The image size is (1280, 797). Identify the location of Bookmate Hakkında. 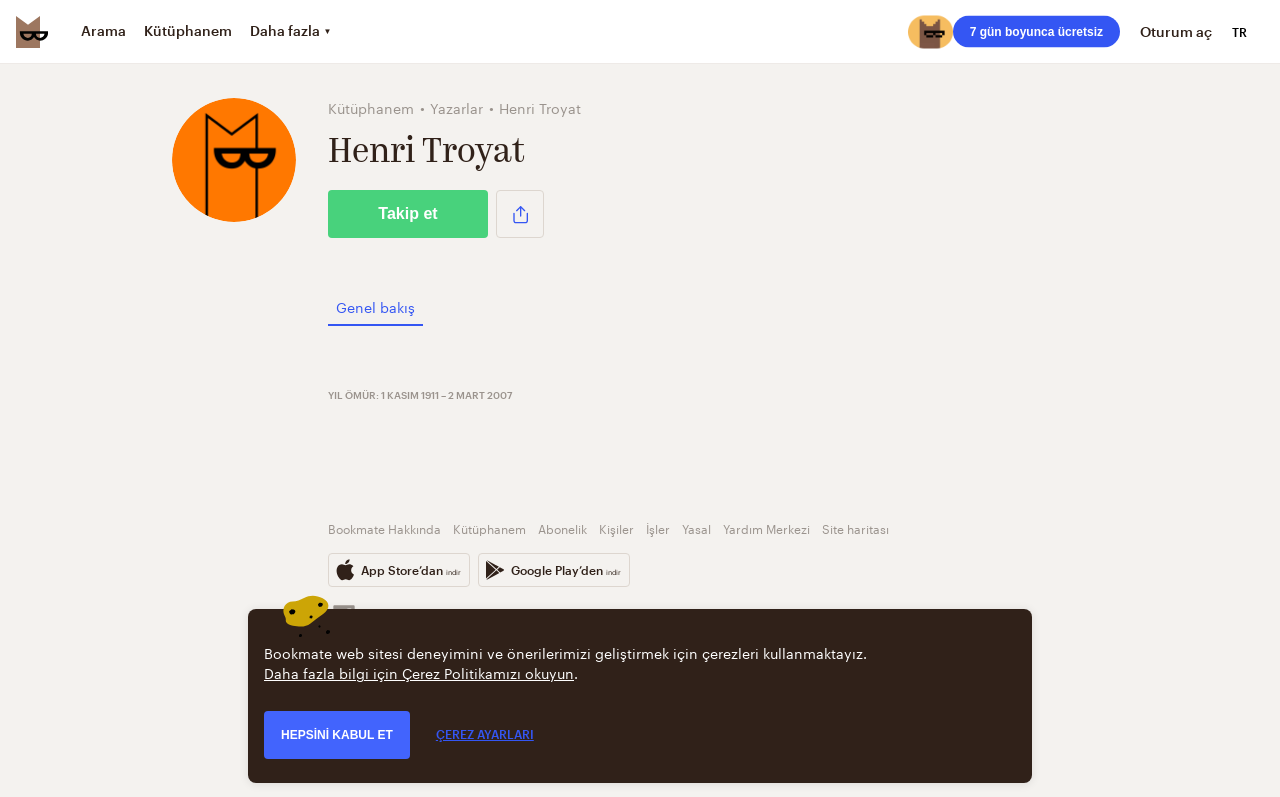
(384, 527).